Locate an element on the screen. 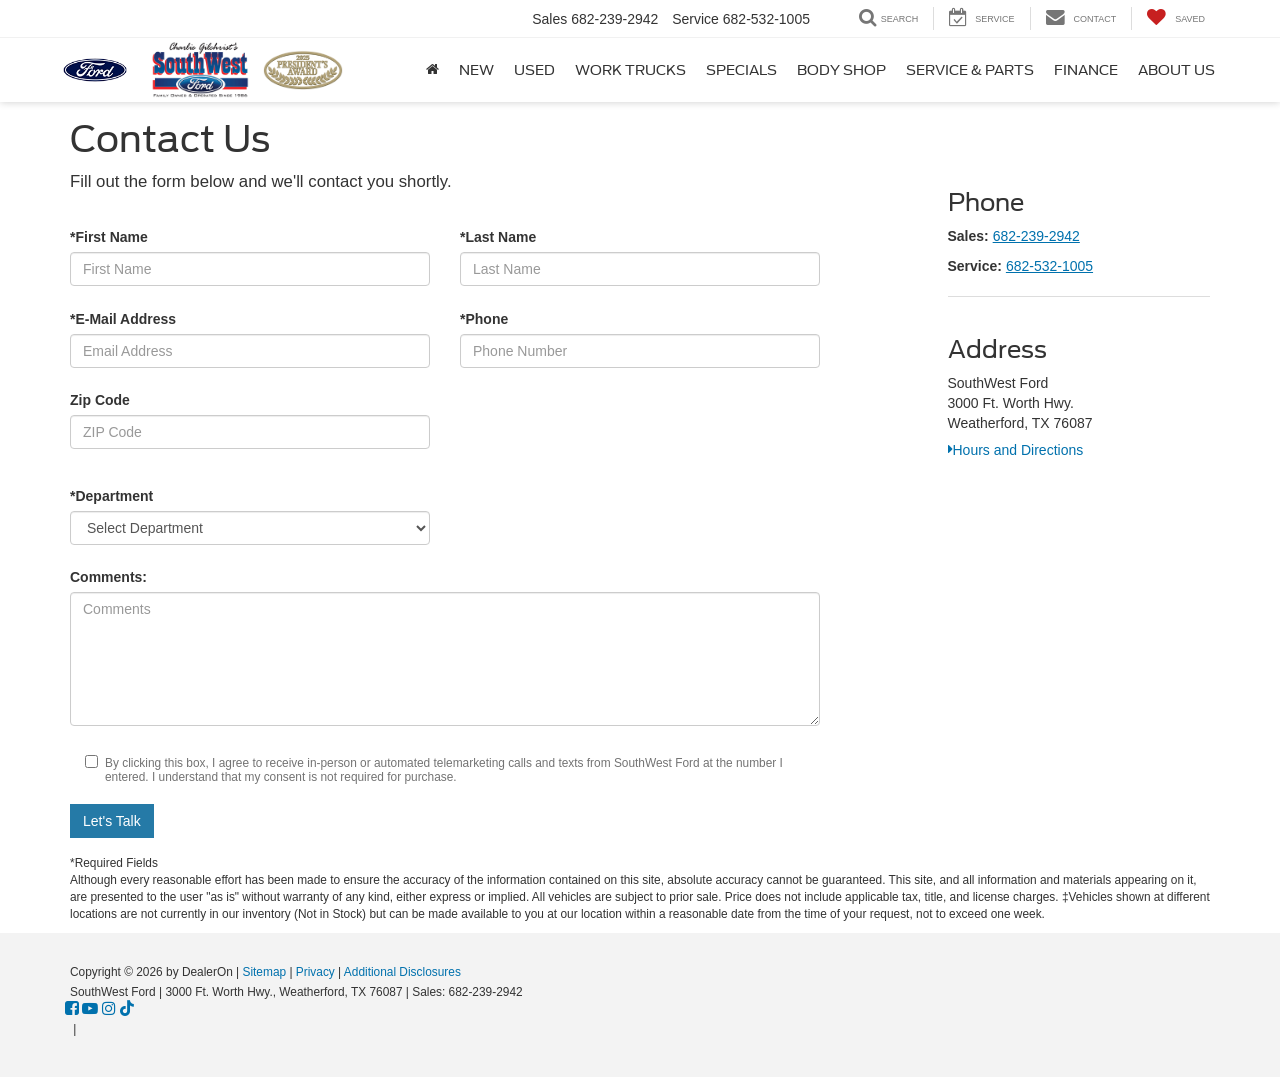 The image size is (1280, 1077). *First Name is located at coordinates (109, 237).